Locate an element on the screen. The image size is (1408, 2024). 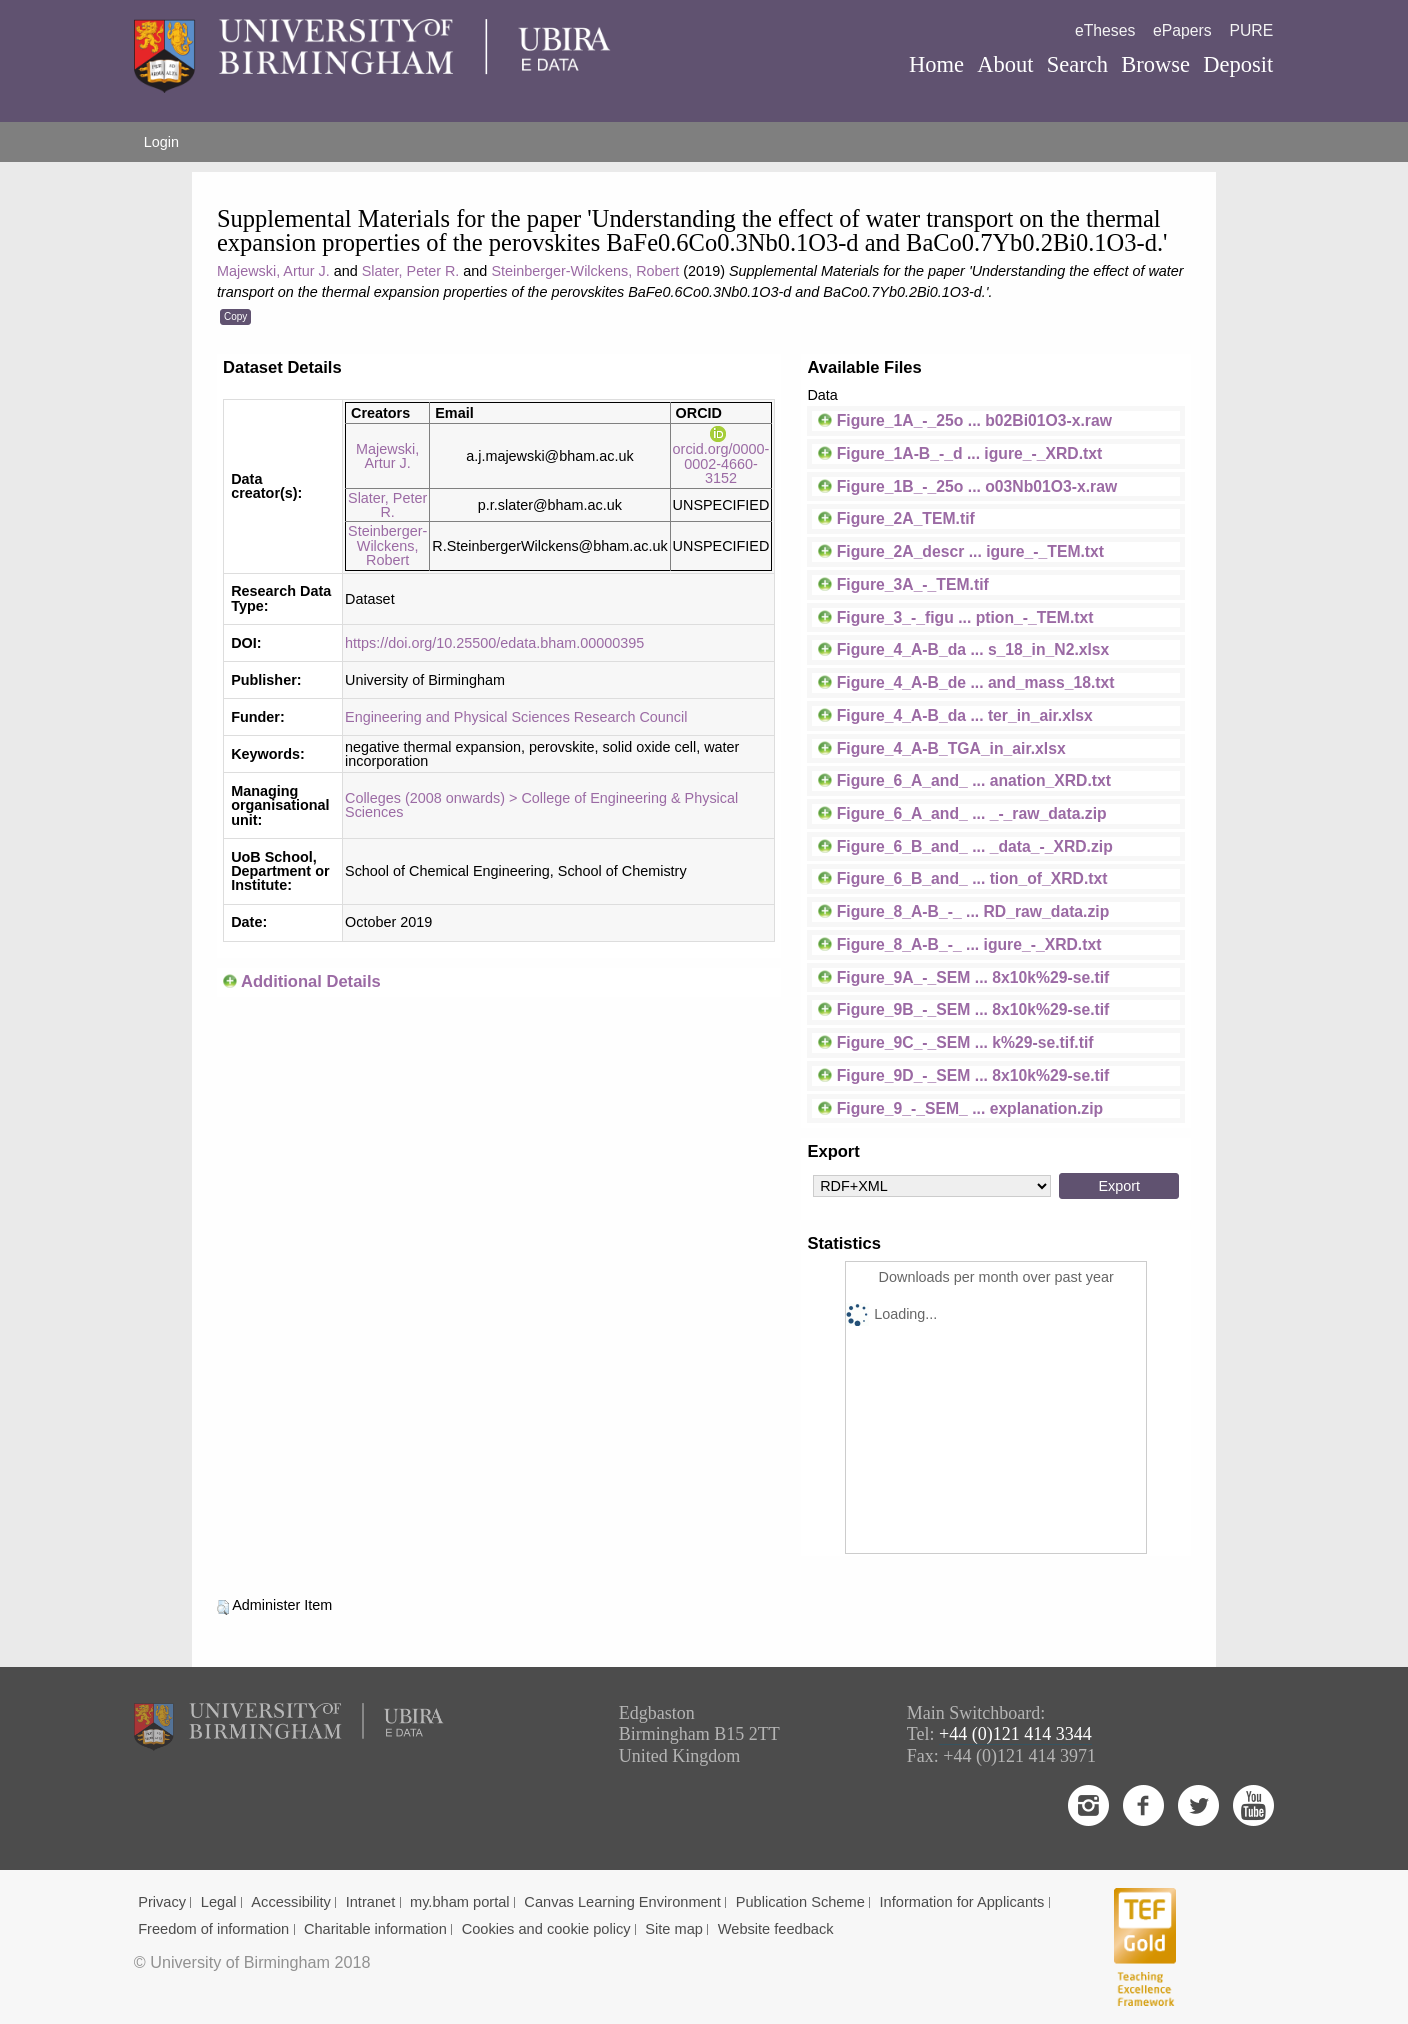
PURE is located at coordinates (1251, 30).